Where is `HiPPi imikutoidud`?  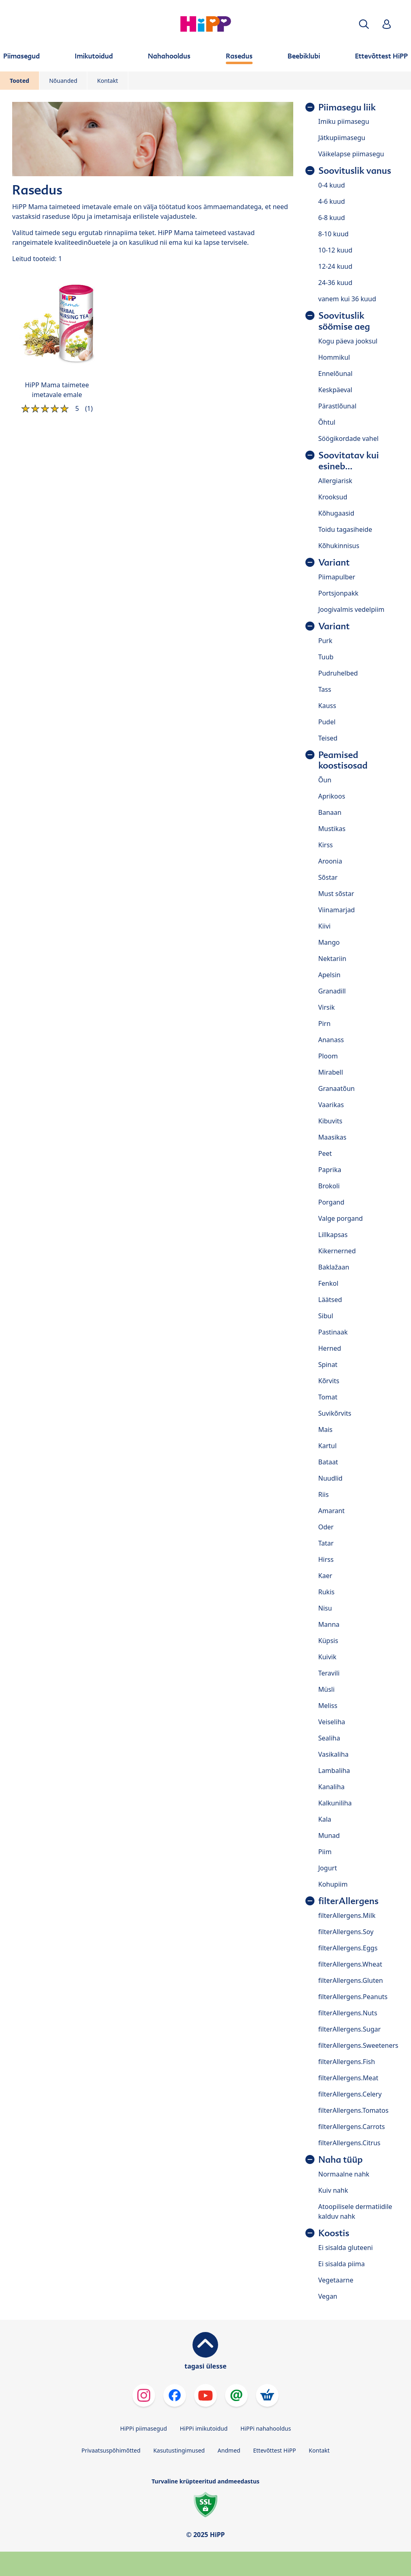 HiPPi imikutoidud is located at coordinates (204, 2428).